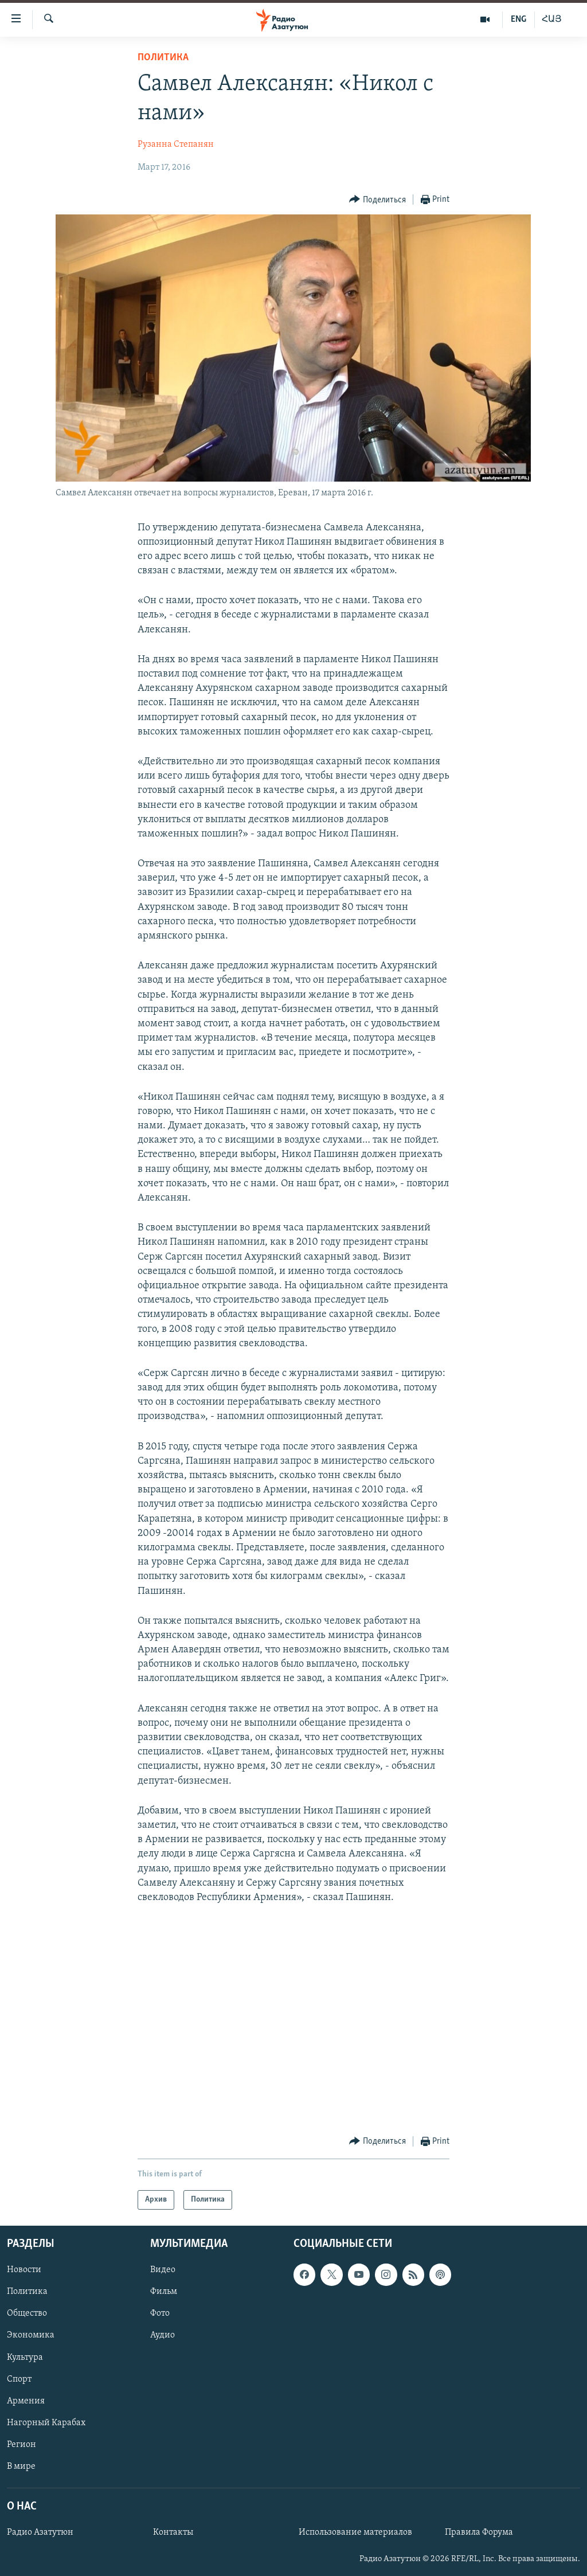  What do you see at coordinates (377, 200) in the screenshot?
I see `[Button]` at bounding box center [377, 200].